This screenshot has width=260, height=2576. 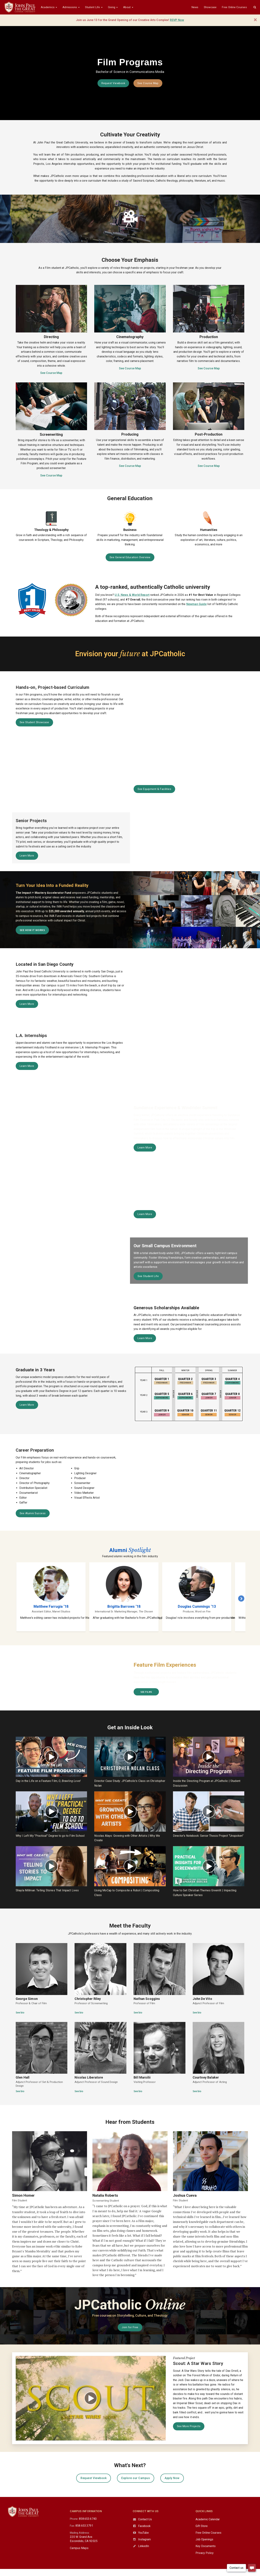 I want to click on News, so click(x=195, y=7).